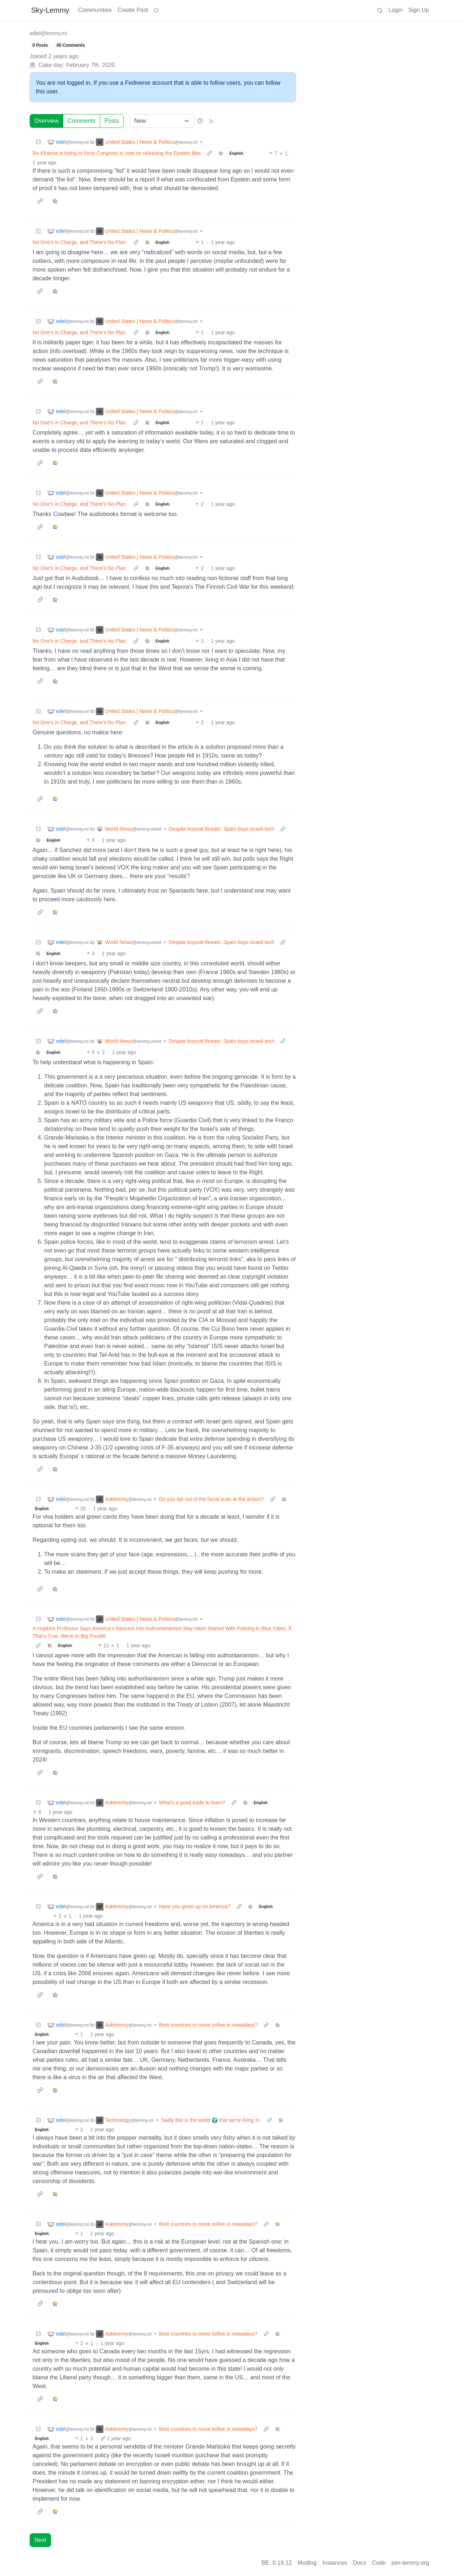 Image resolution: width=463 pixels, height=2576 pixels. I want to click on No One’s in Charge, and There’s No Plan., so click(80, 242).